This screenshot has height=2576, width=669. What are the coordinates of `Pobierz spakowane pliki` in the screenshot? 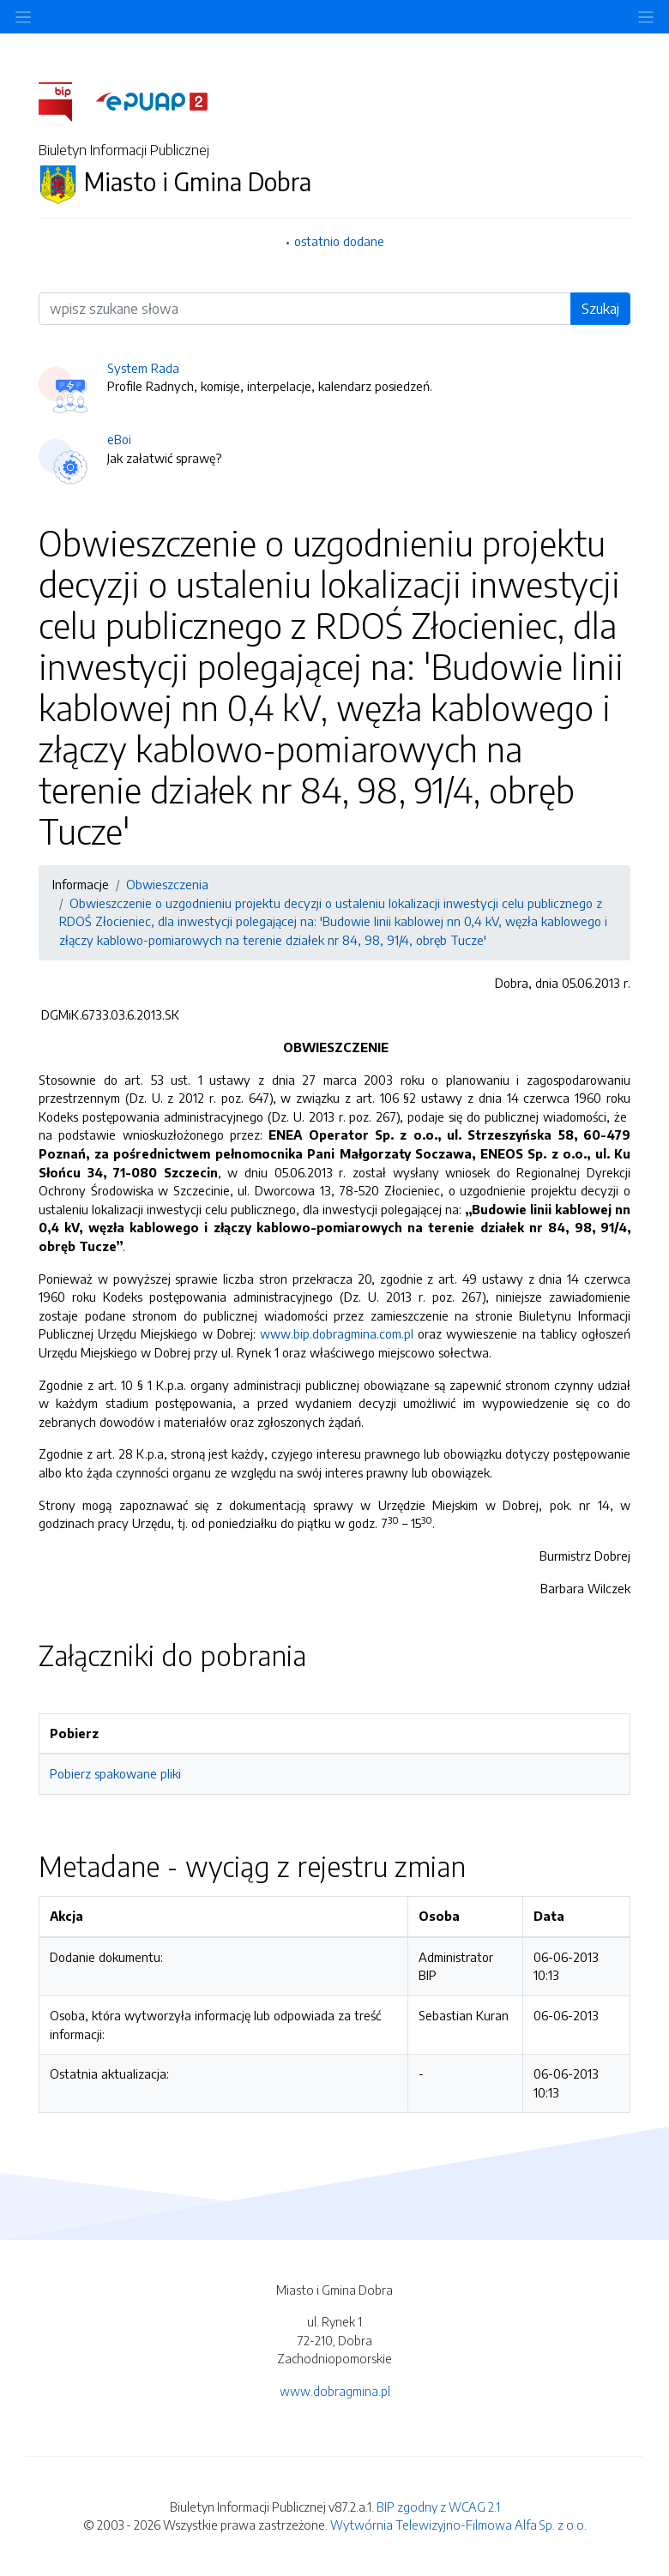 It's located at (115, 1773).